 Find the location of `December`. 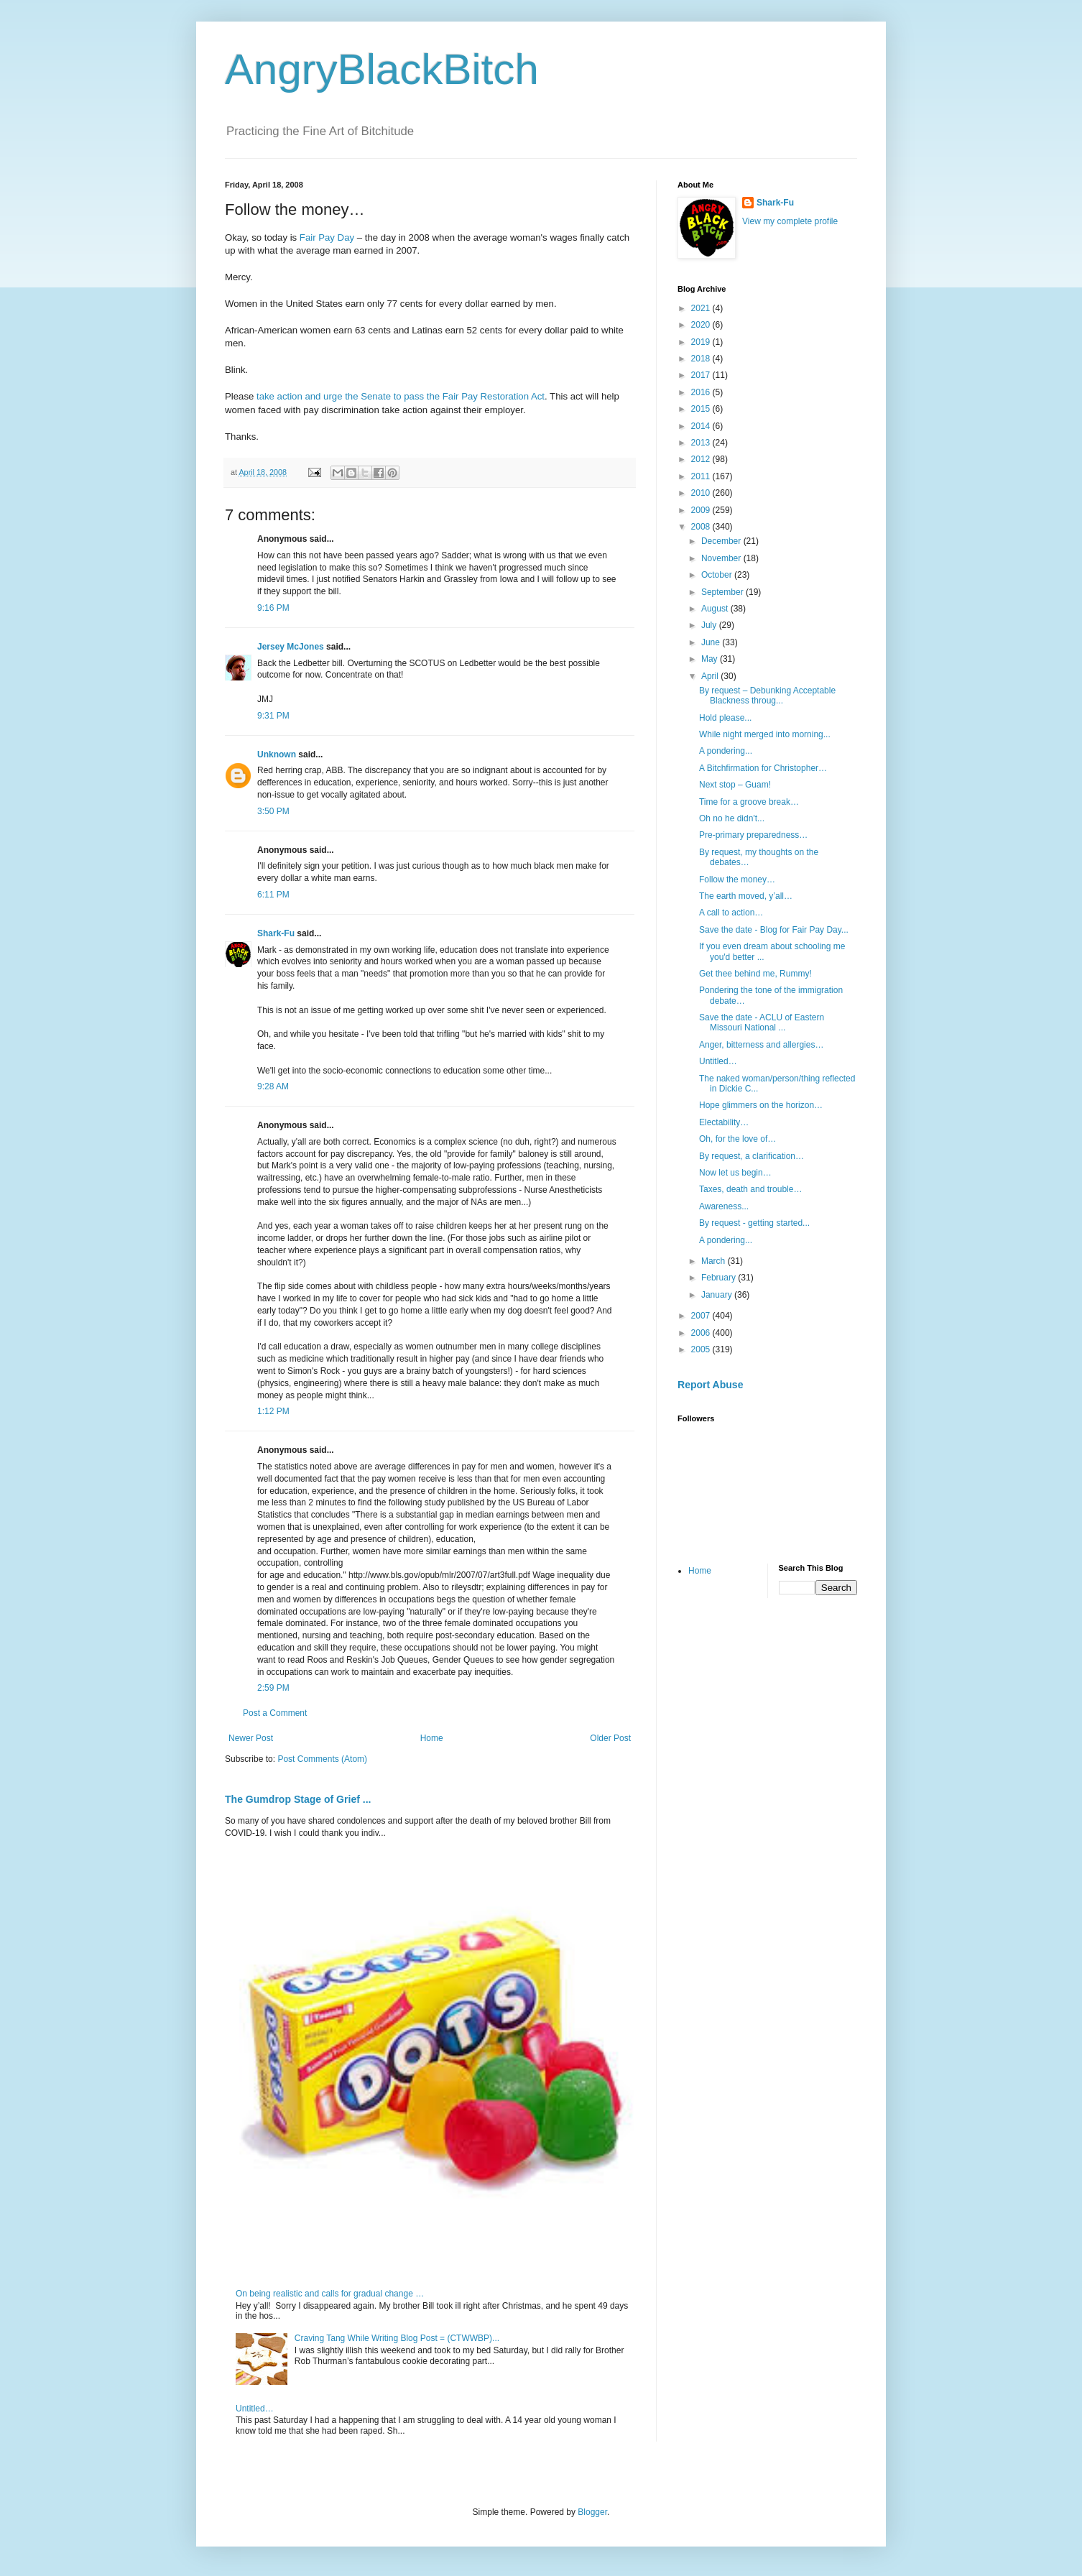

December is located at coordinates (722, 541).